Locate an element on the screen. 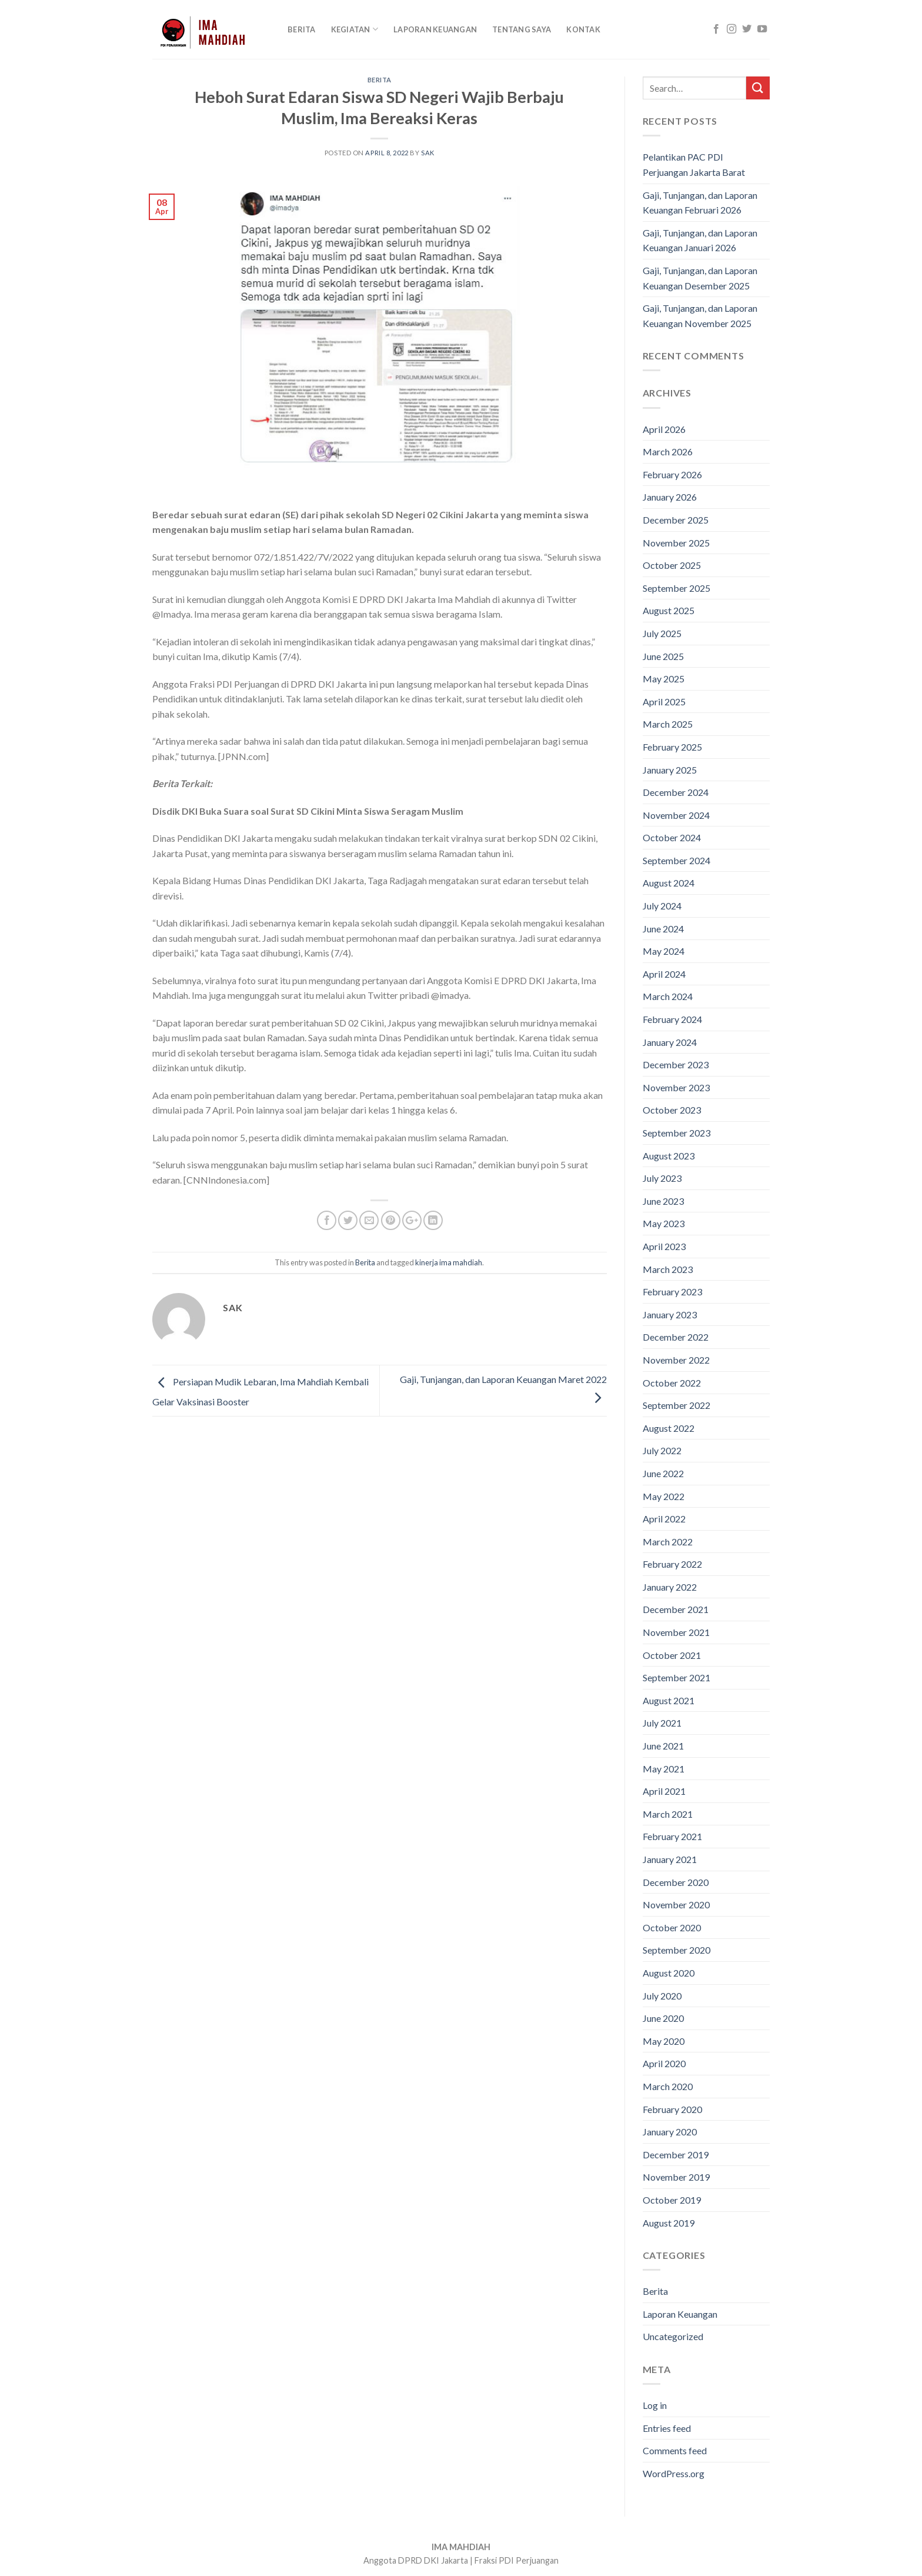  October 2022 is located at coordinates (672, 1382).